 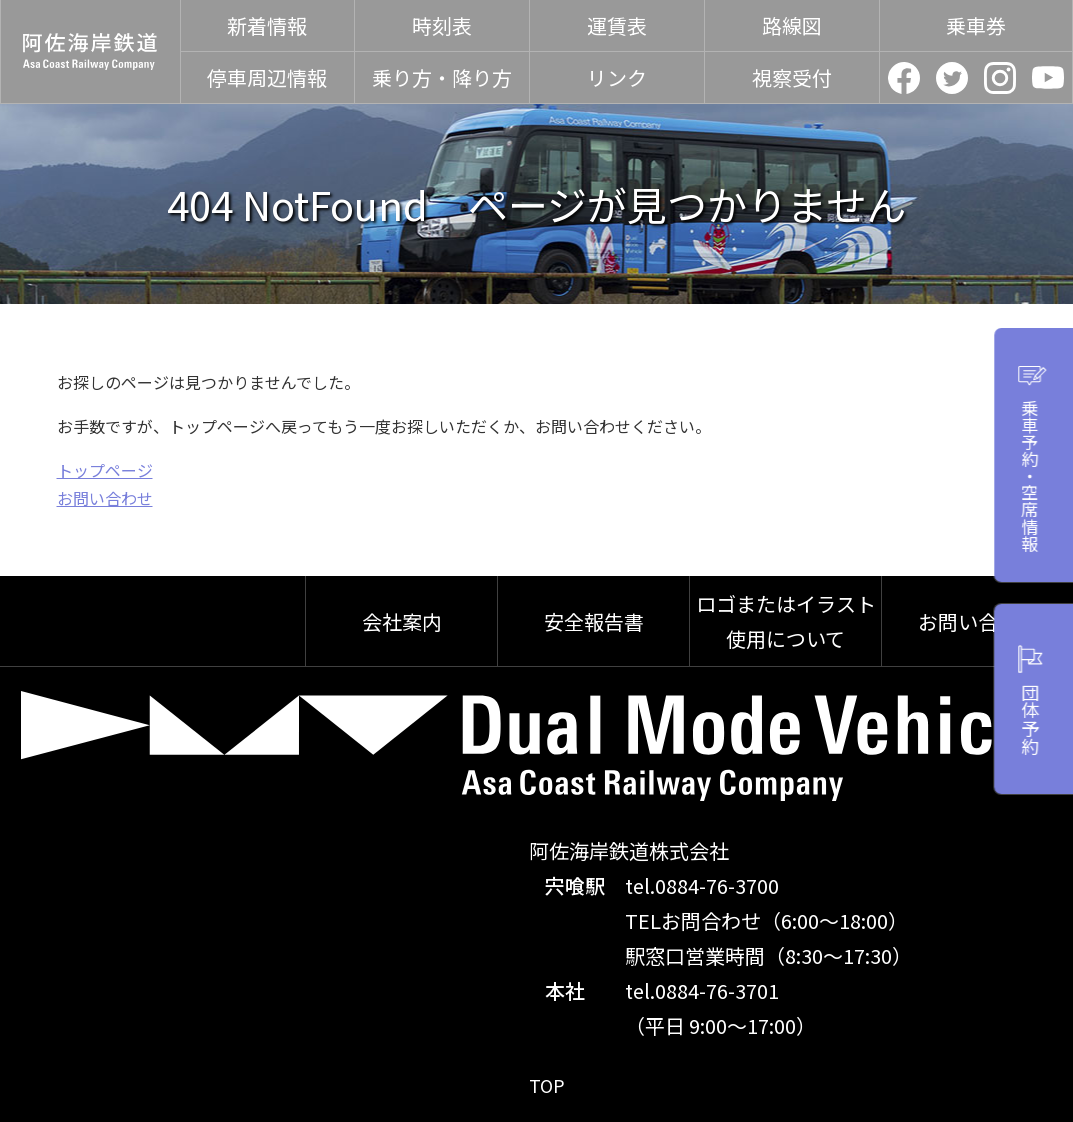 What do you see at coordinates (549, 1084) in the screenshot?
I see `TOP` at bounding box center [549, 1084].